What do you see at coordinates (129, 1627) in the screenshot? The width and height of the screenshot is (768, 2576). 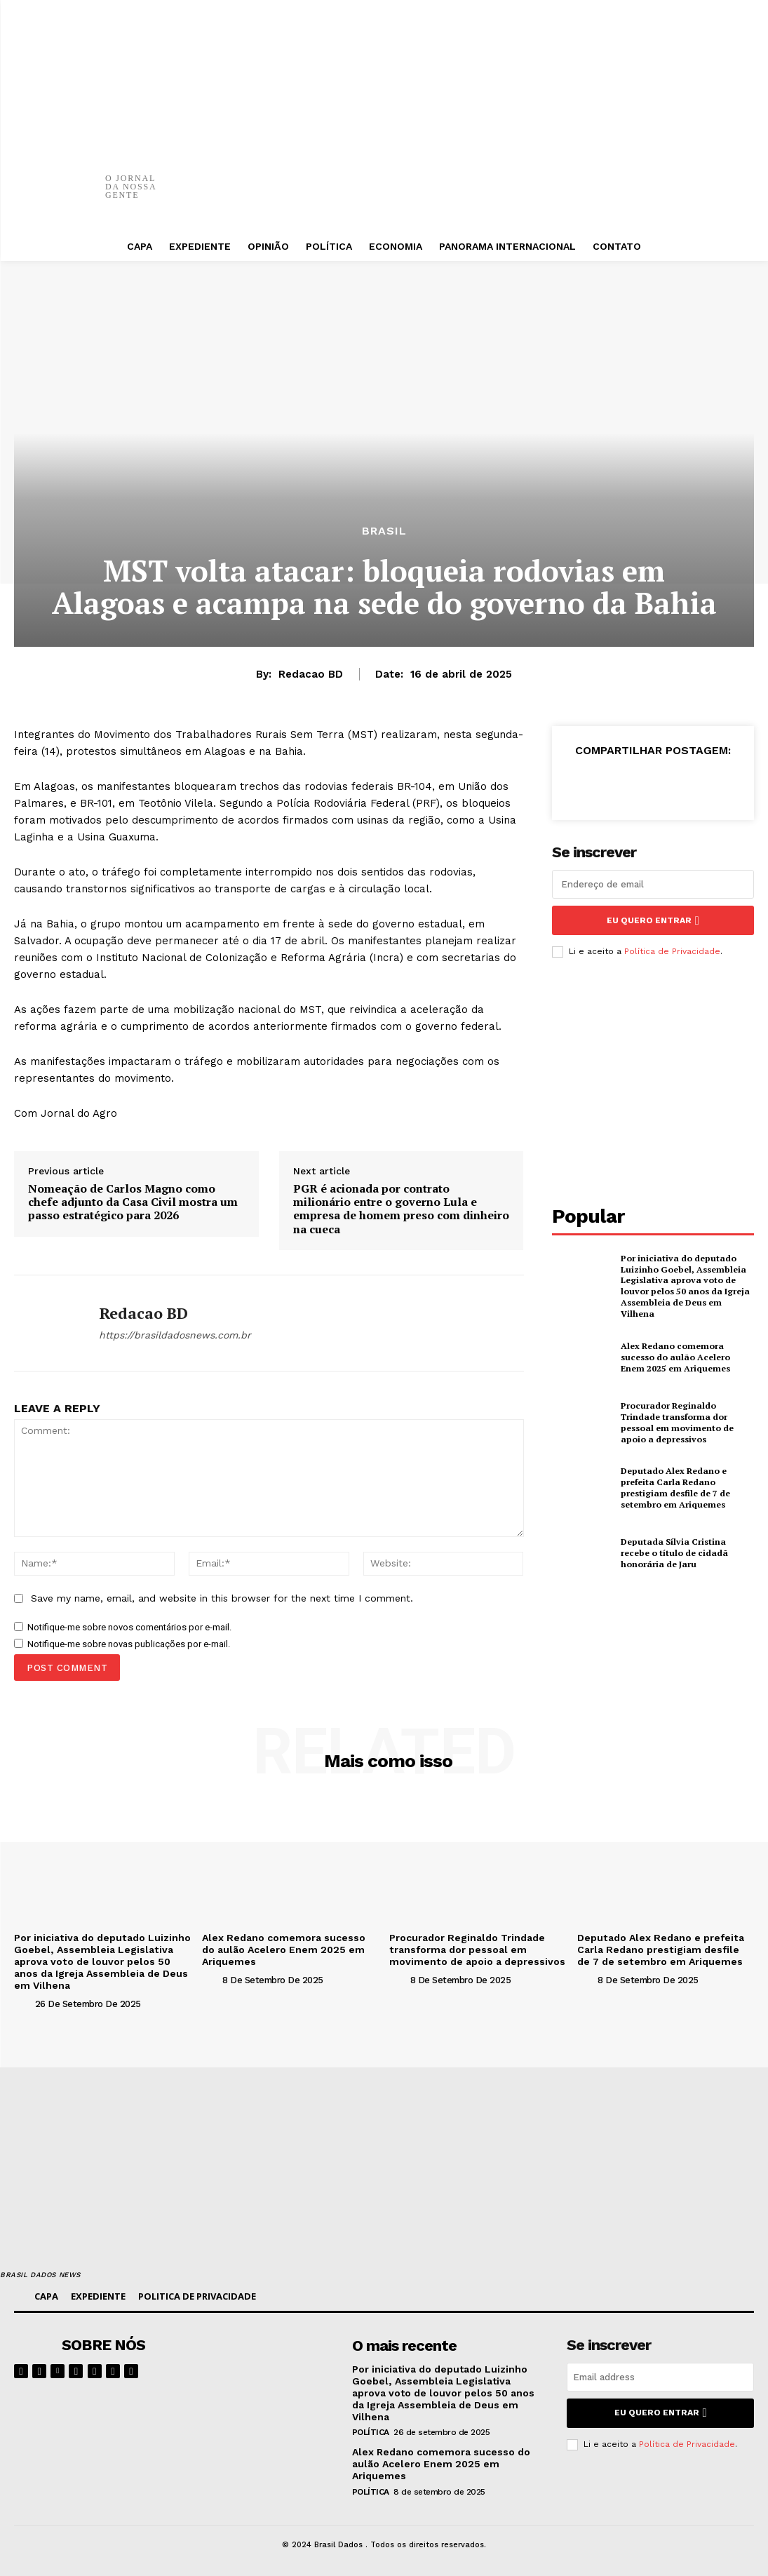 I see `Notifique-me sobre novos comentários por e-mail.` at bounding box center [129, 1627].